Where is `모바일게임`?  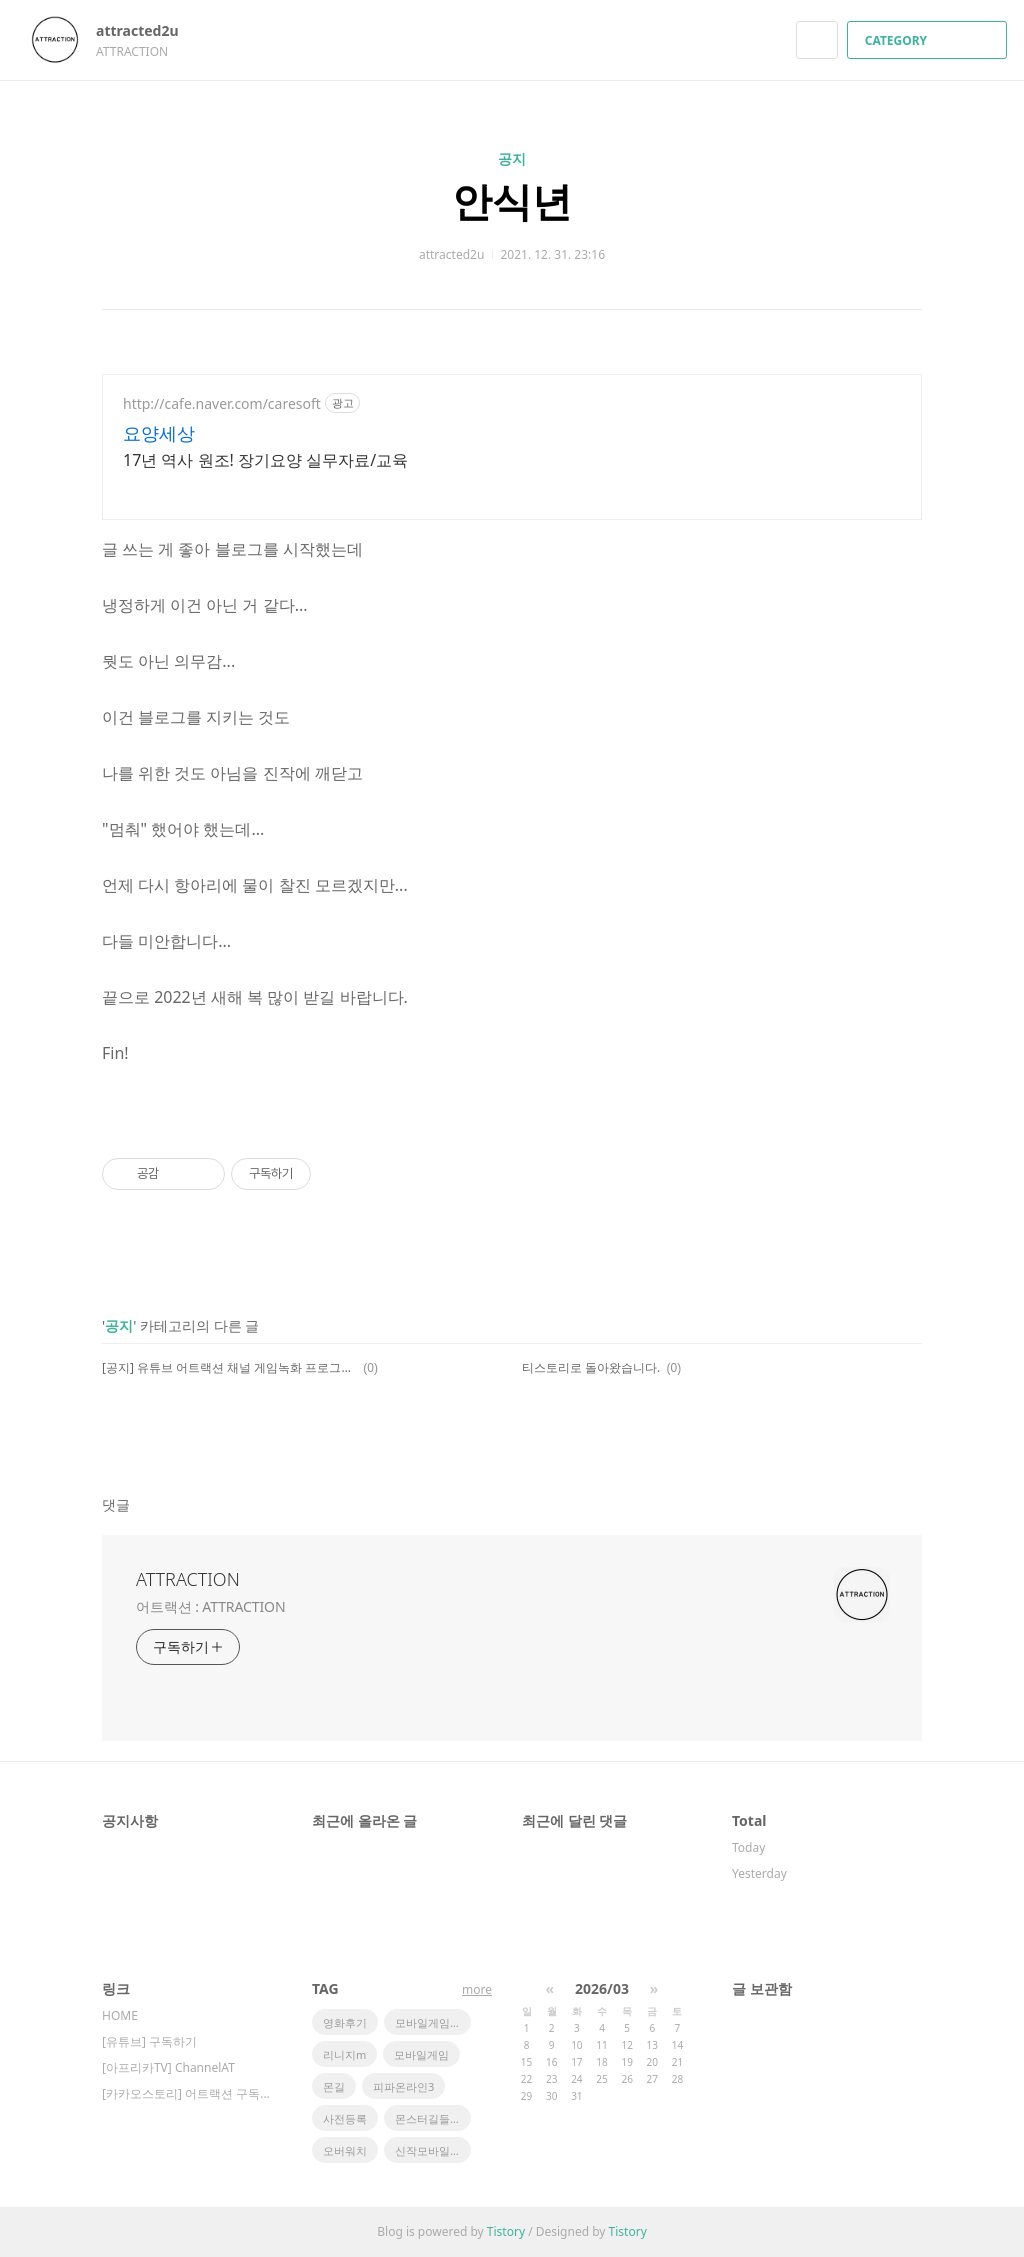 모바일게임 is located at coordinates (421, 2054).